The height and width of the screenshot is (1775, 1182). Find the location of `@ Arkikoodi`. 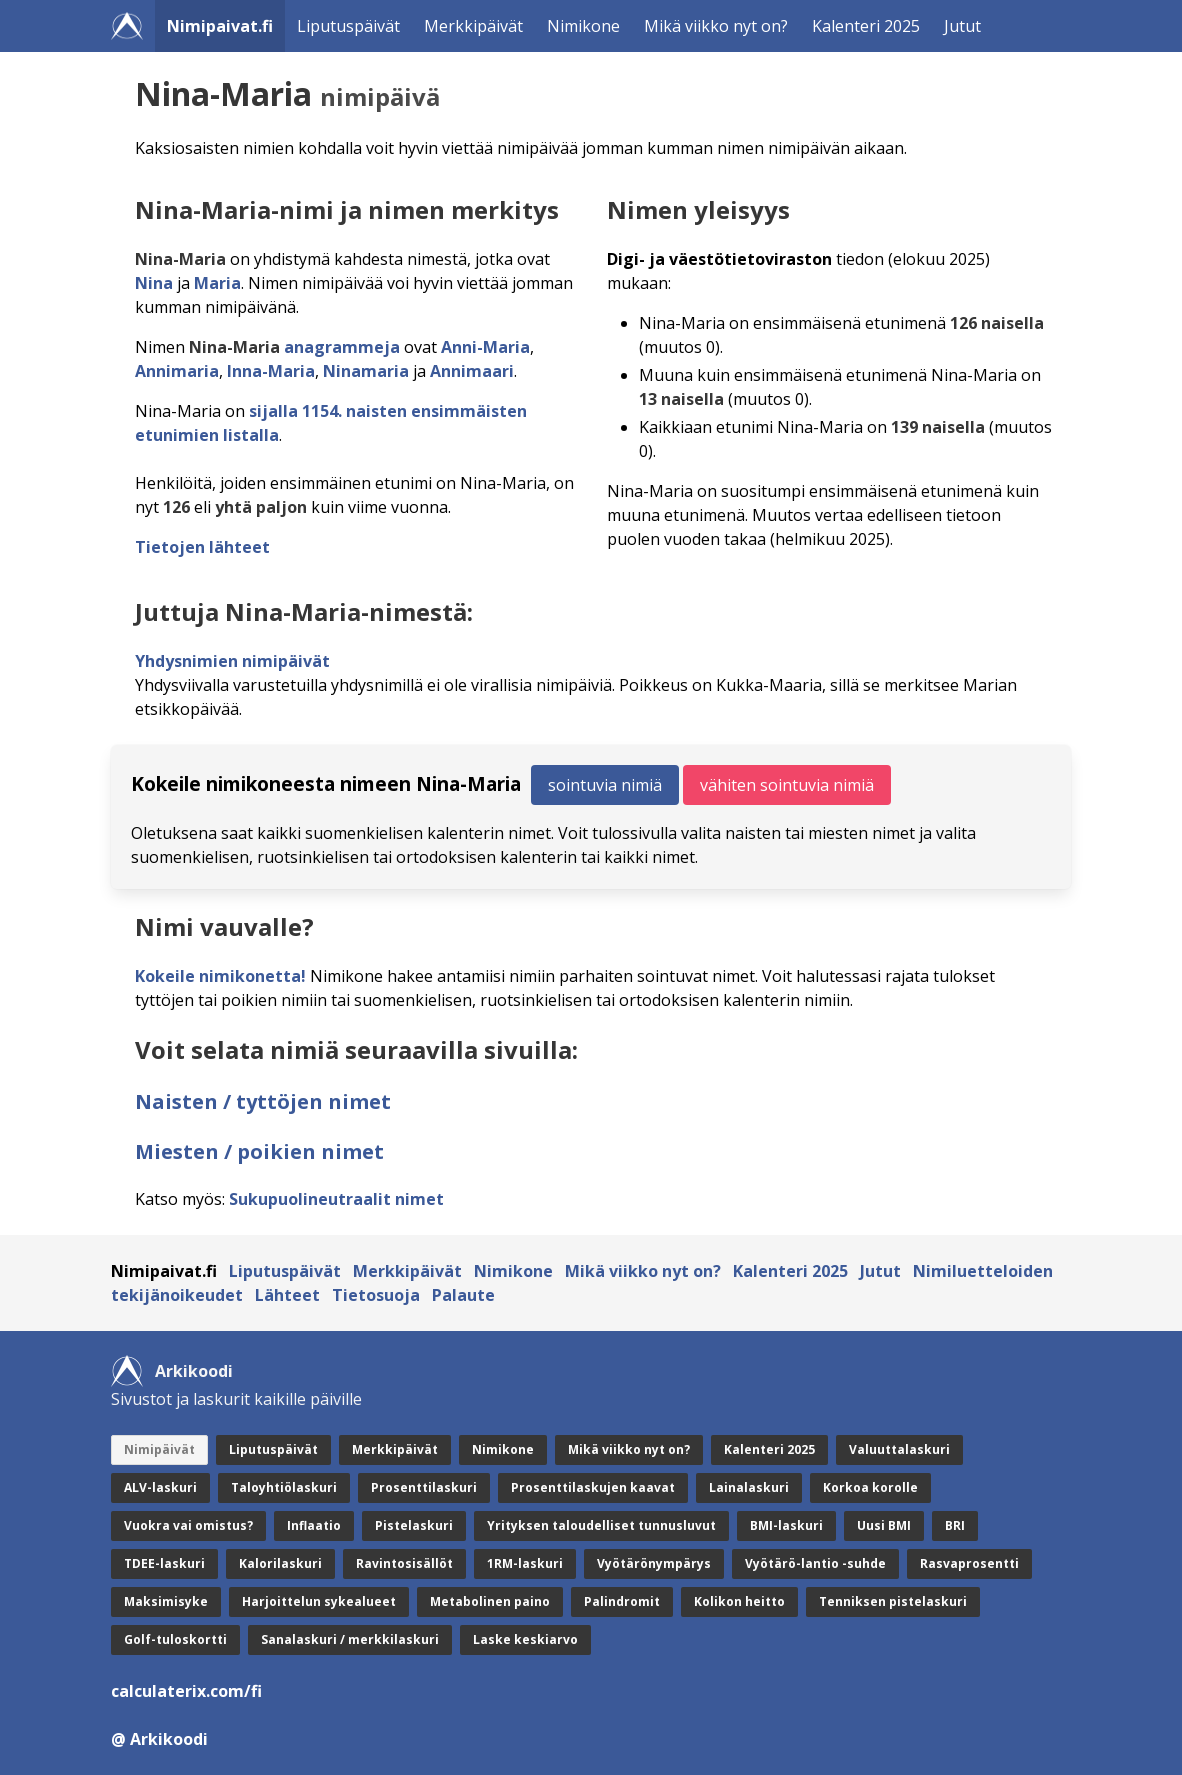

@ Arkikoodi is located at coordinates (159, 1739).